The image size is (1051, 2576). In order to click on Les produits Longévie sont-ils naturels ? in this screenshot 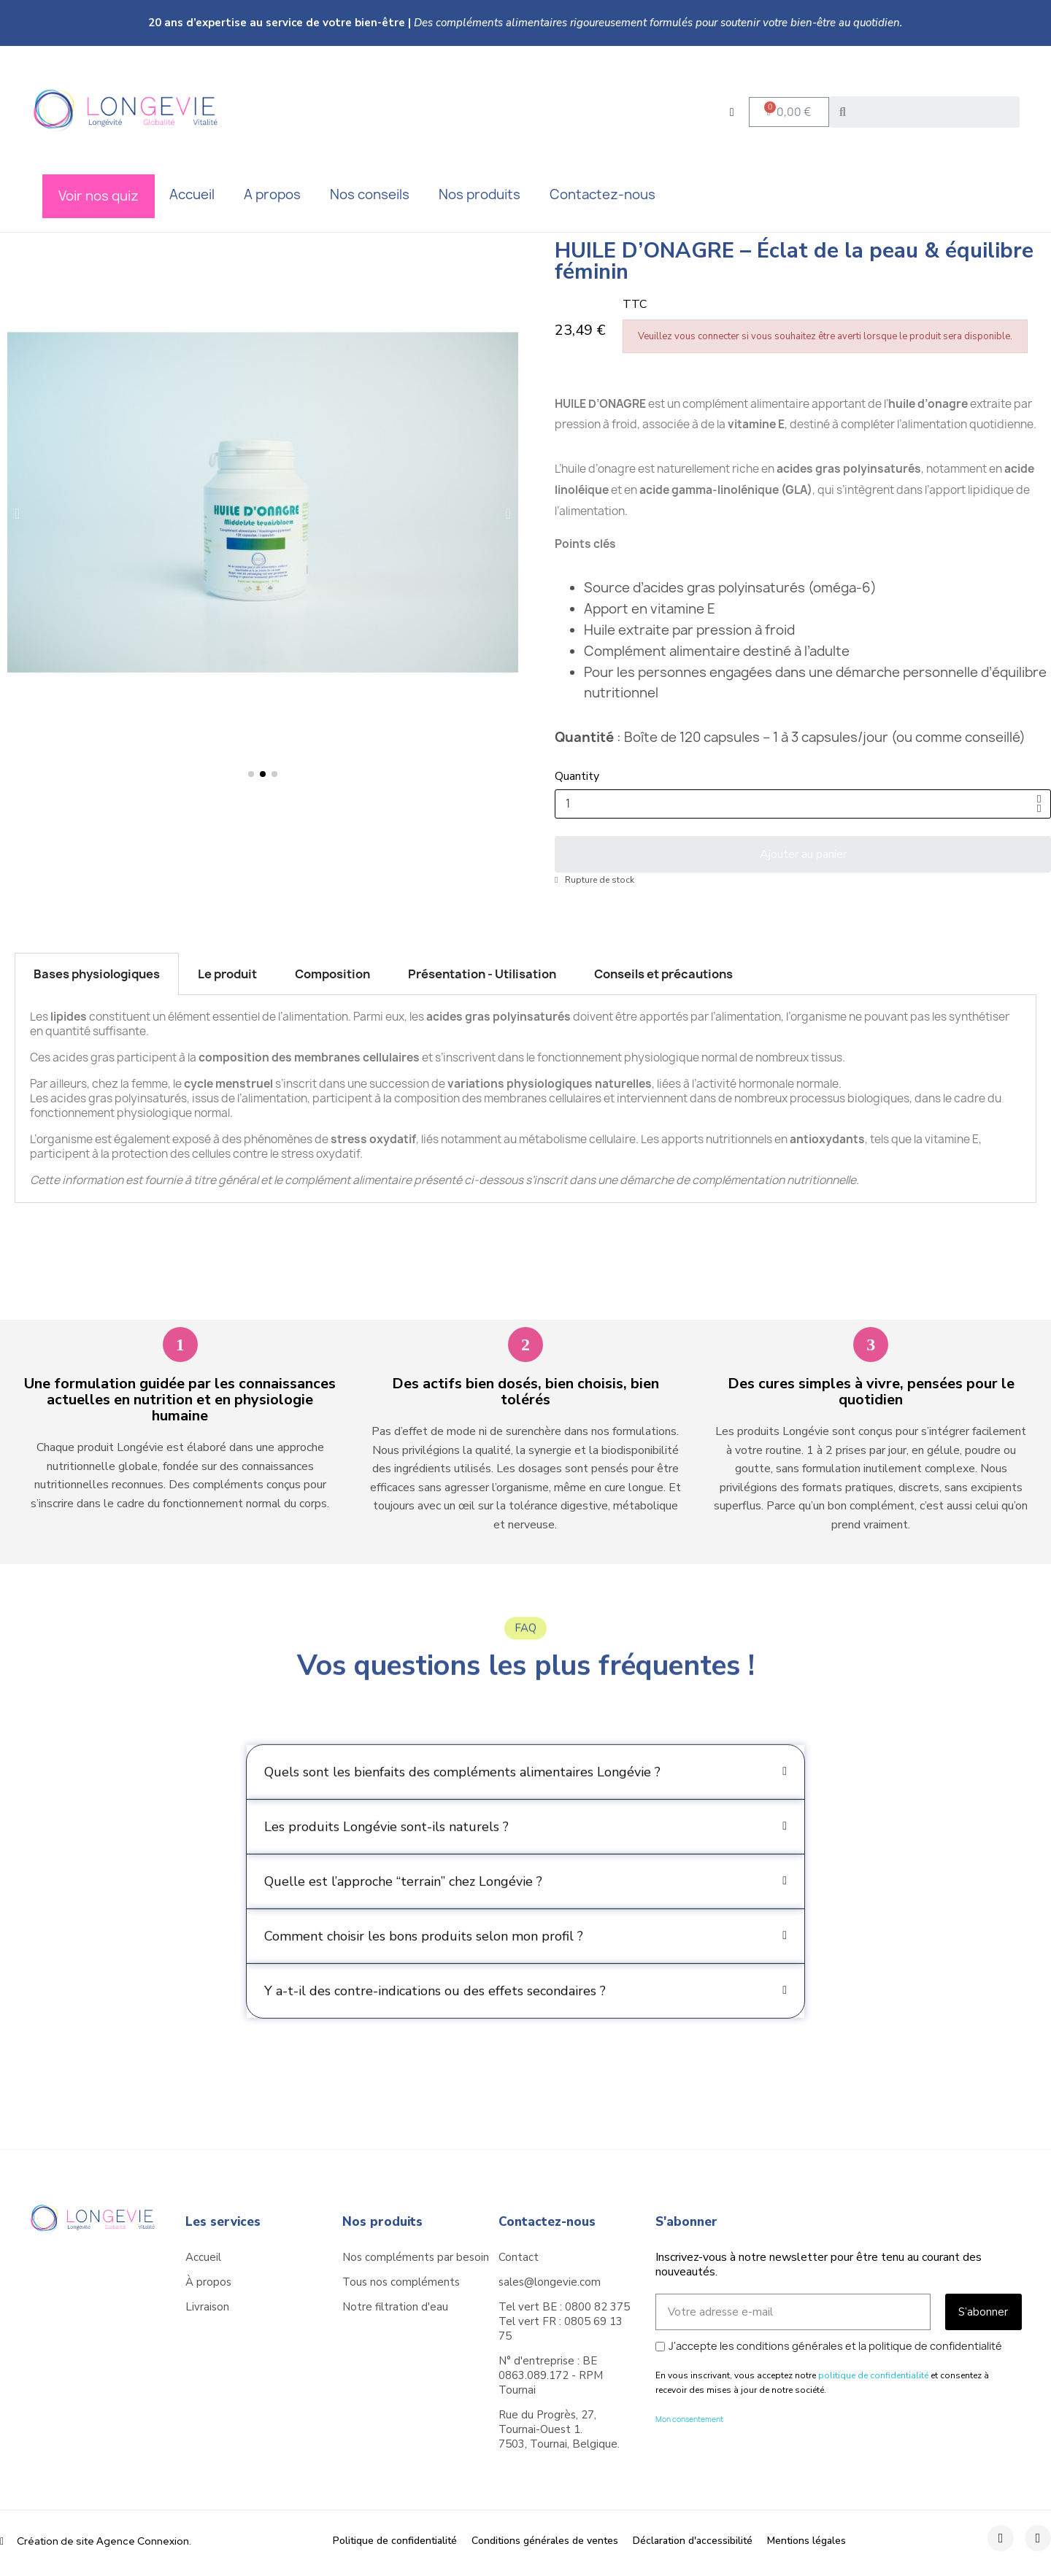, I will do `click(386, 1858)`.